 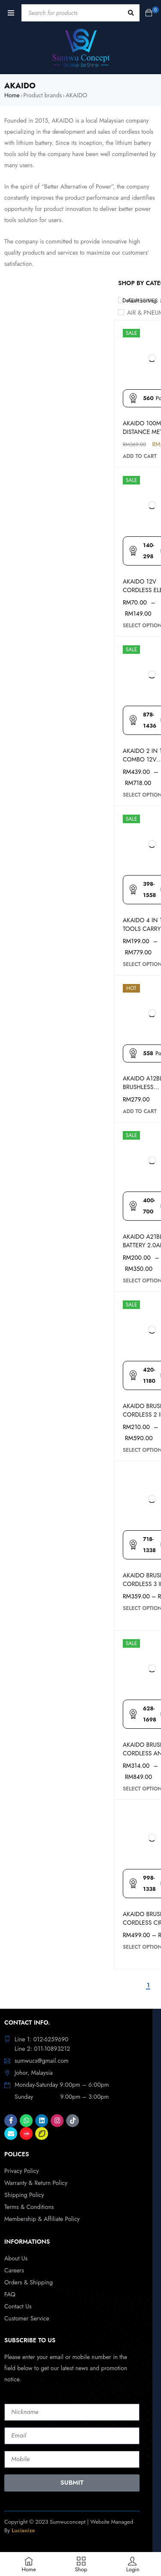 What do you see at coordinates (9, 2294) in the screenshot?
I see `FAQ` at bounding box center [9, 2294].